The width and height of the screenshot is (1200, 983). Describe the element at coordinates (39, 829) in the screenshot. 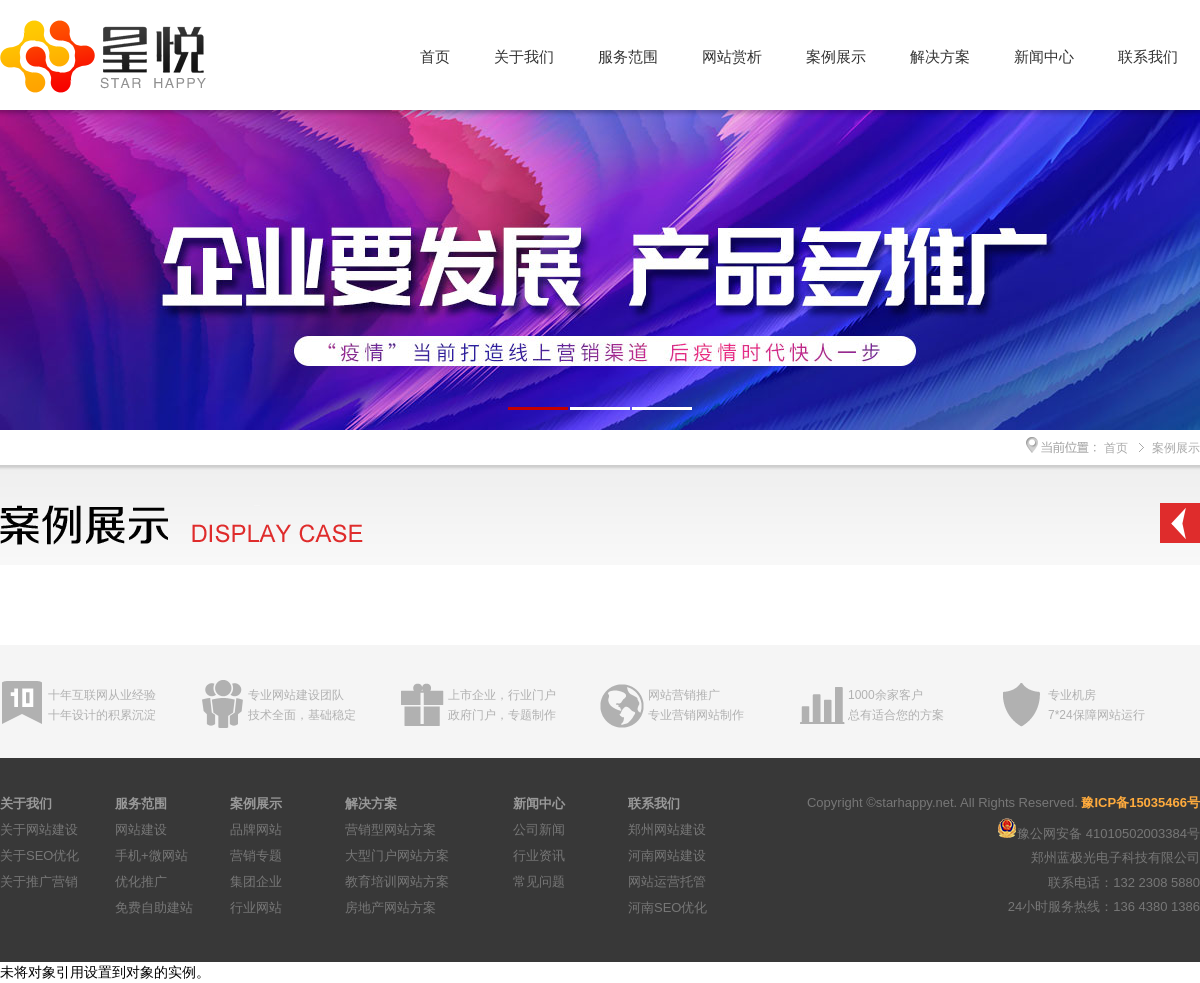

I see `关于网站建设` at that location.